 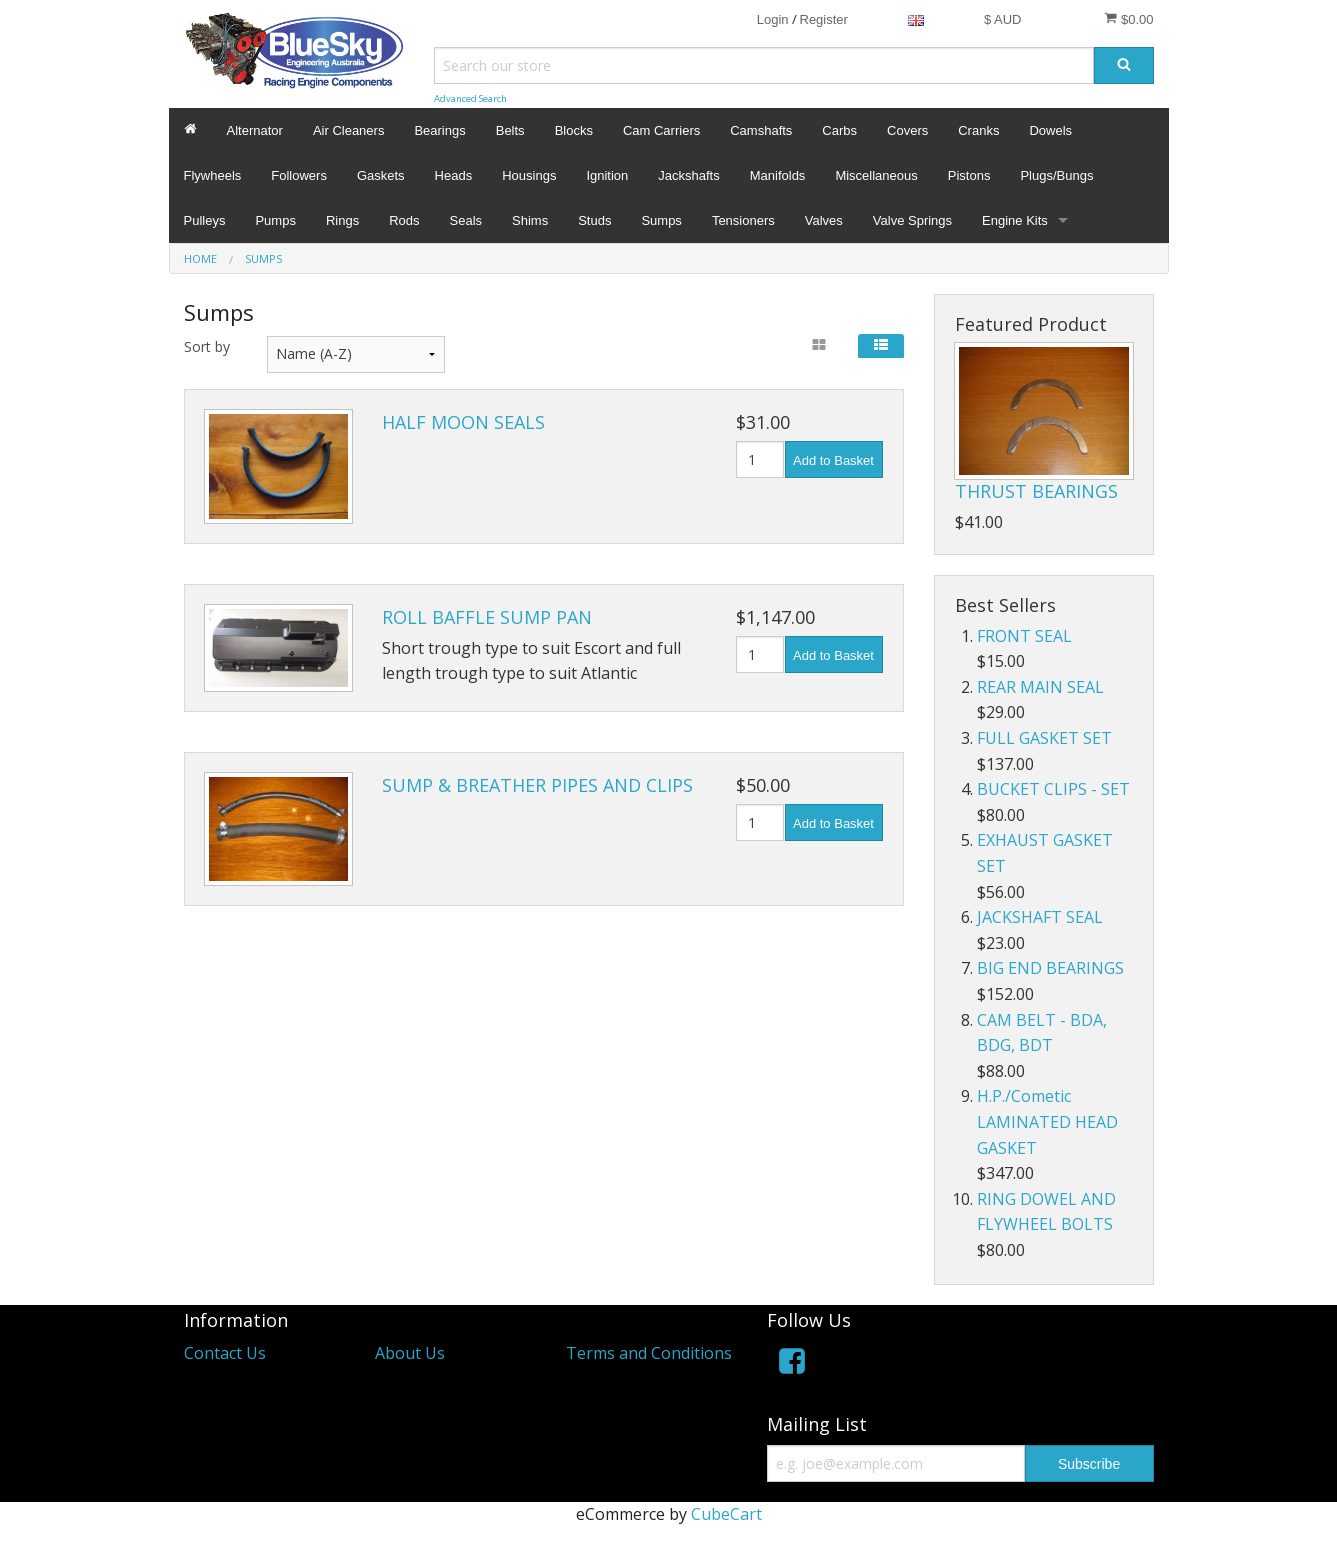 I want to click on Manifolds, so click(x=778, y=175).